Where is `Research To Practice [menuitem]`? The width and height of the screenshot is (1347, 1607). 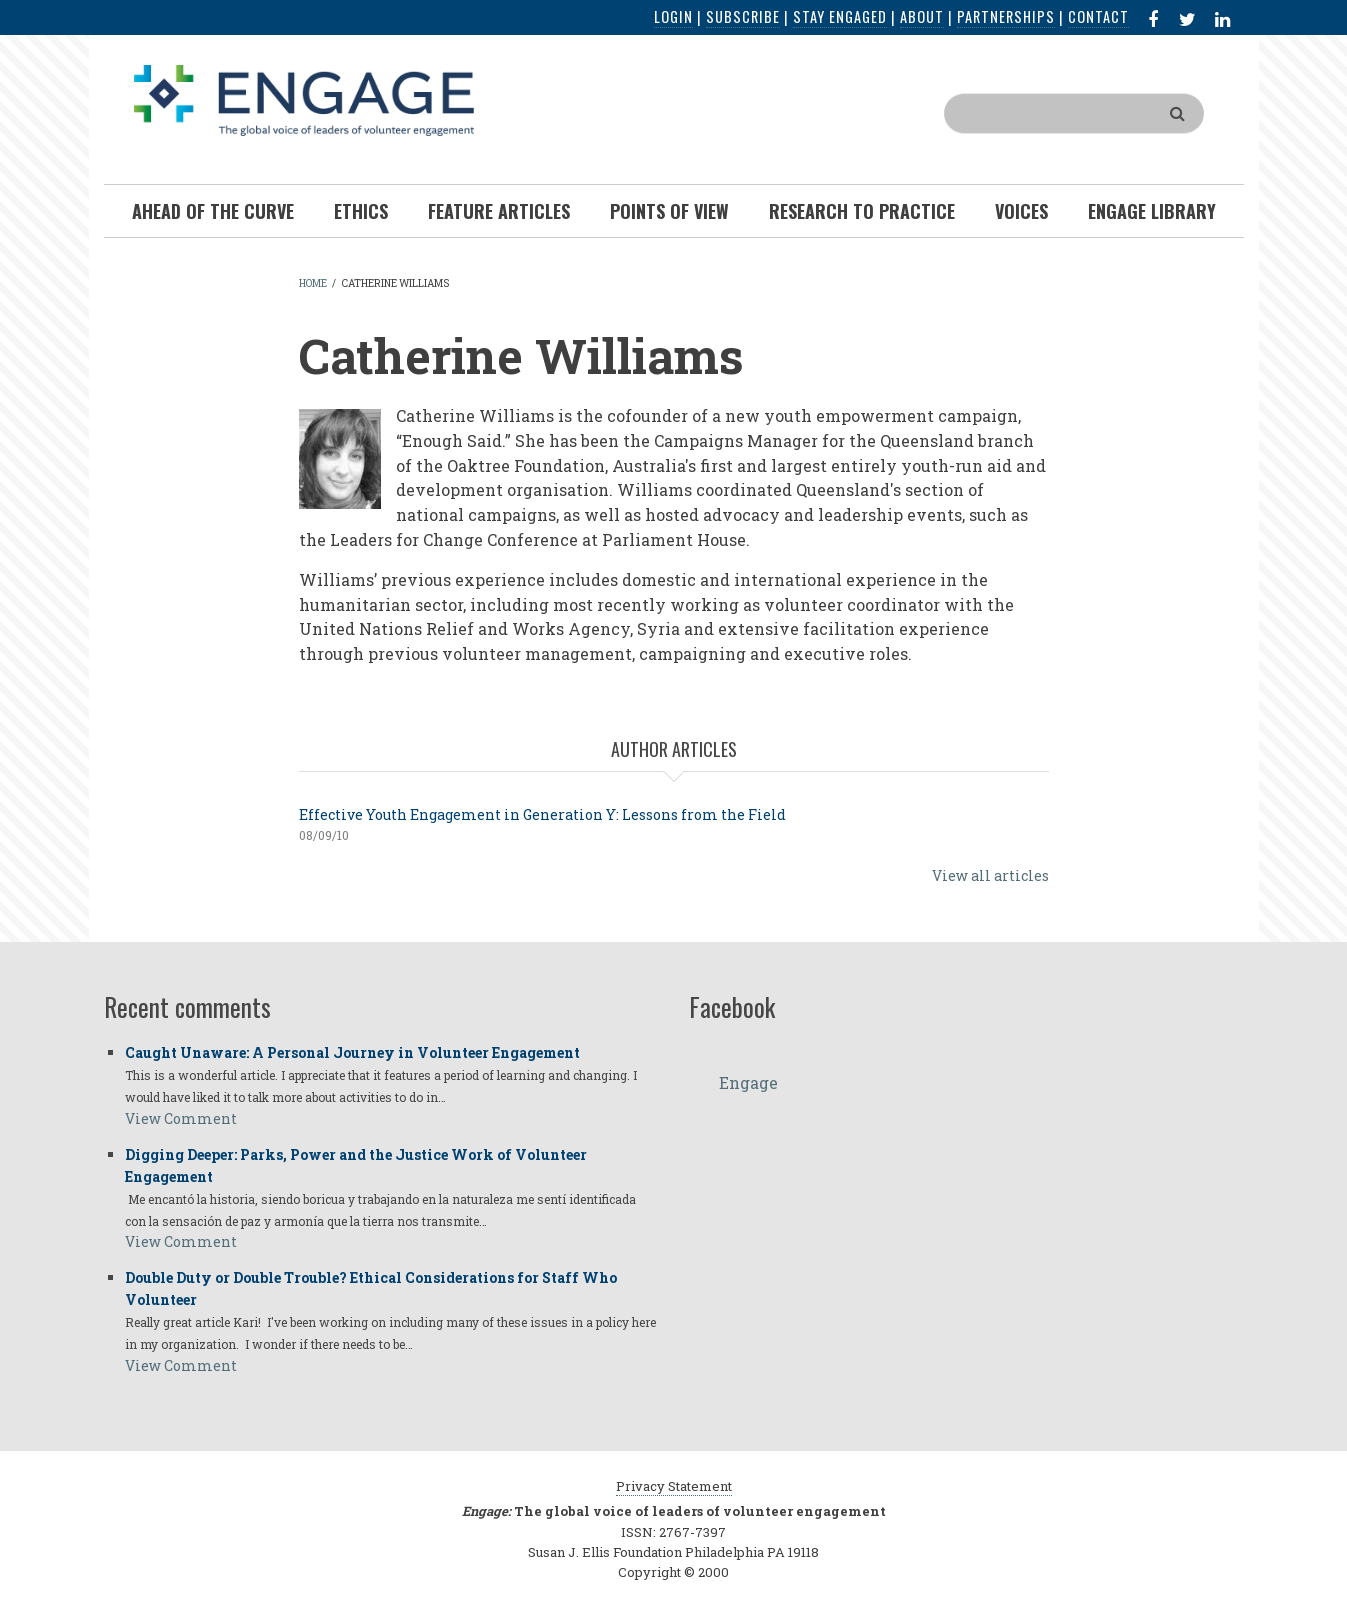 Research To Practice [menuitem] is located at coordinates (862, 211).